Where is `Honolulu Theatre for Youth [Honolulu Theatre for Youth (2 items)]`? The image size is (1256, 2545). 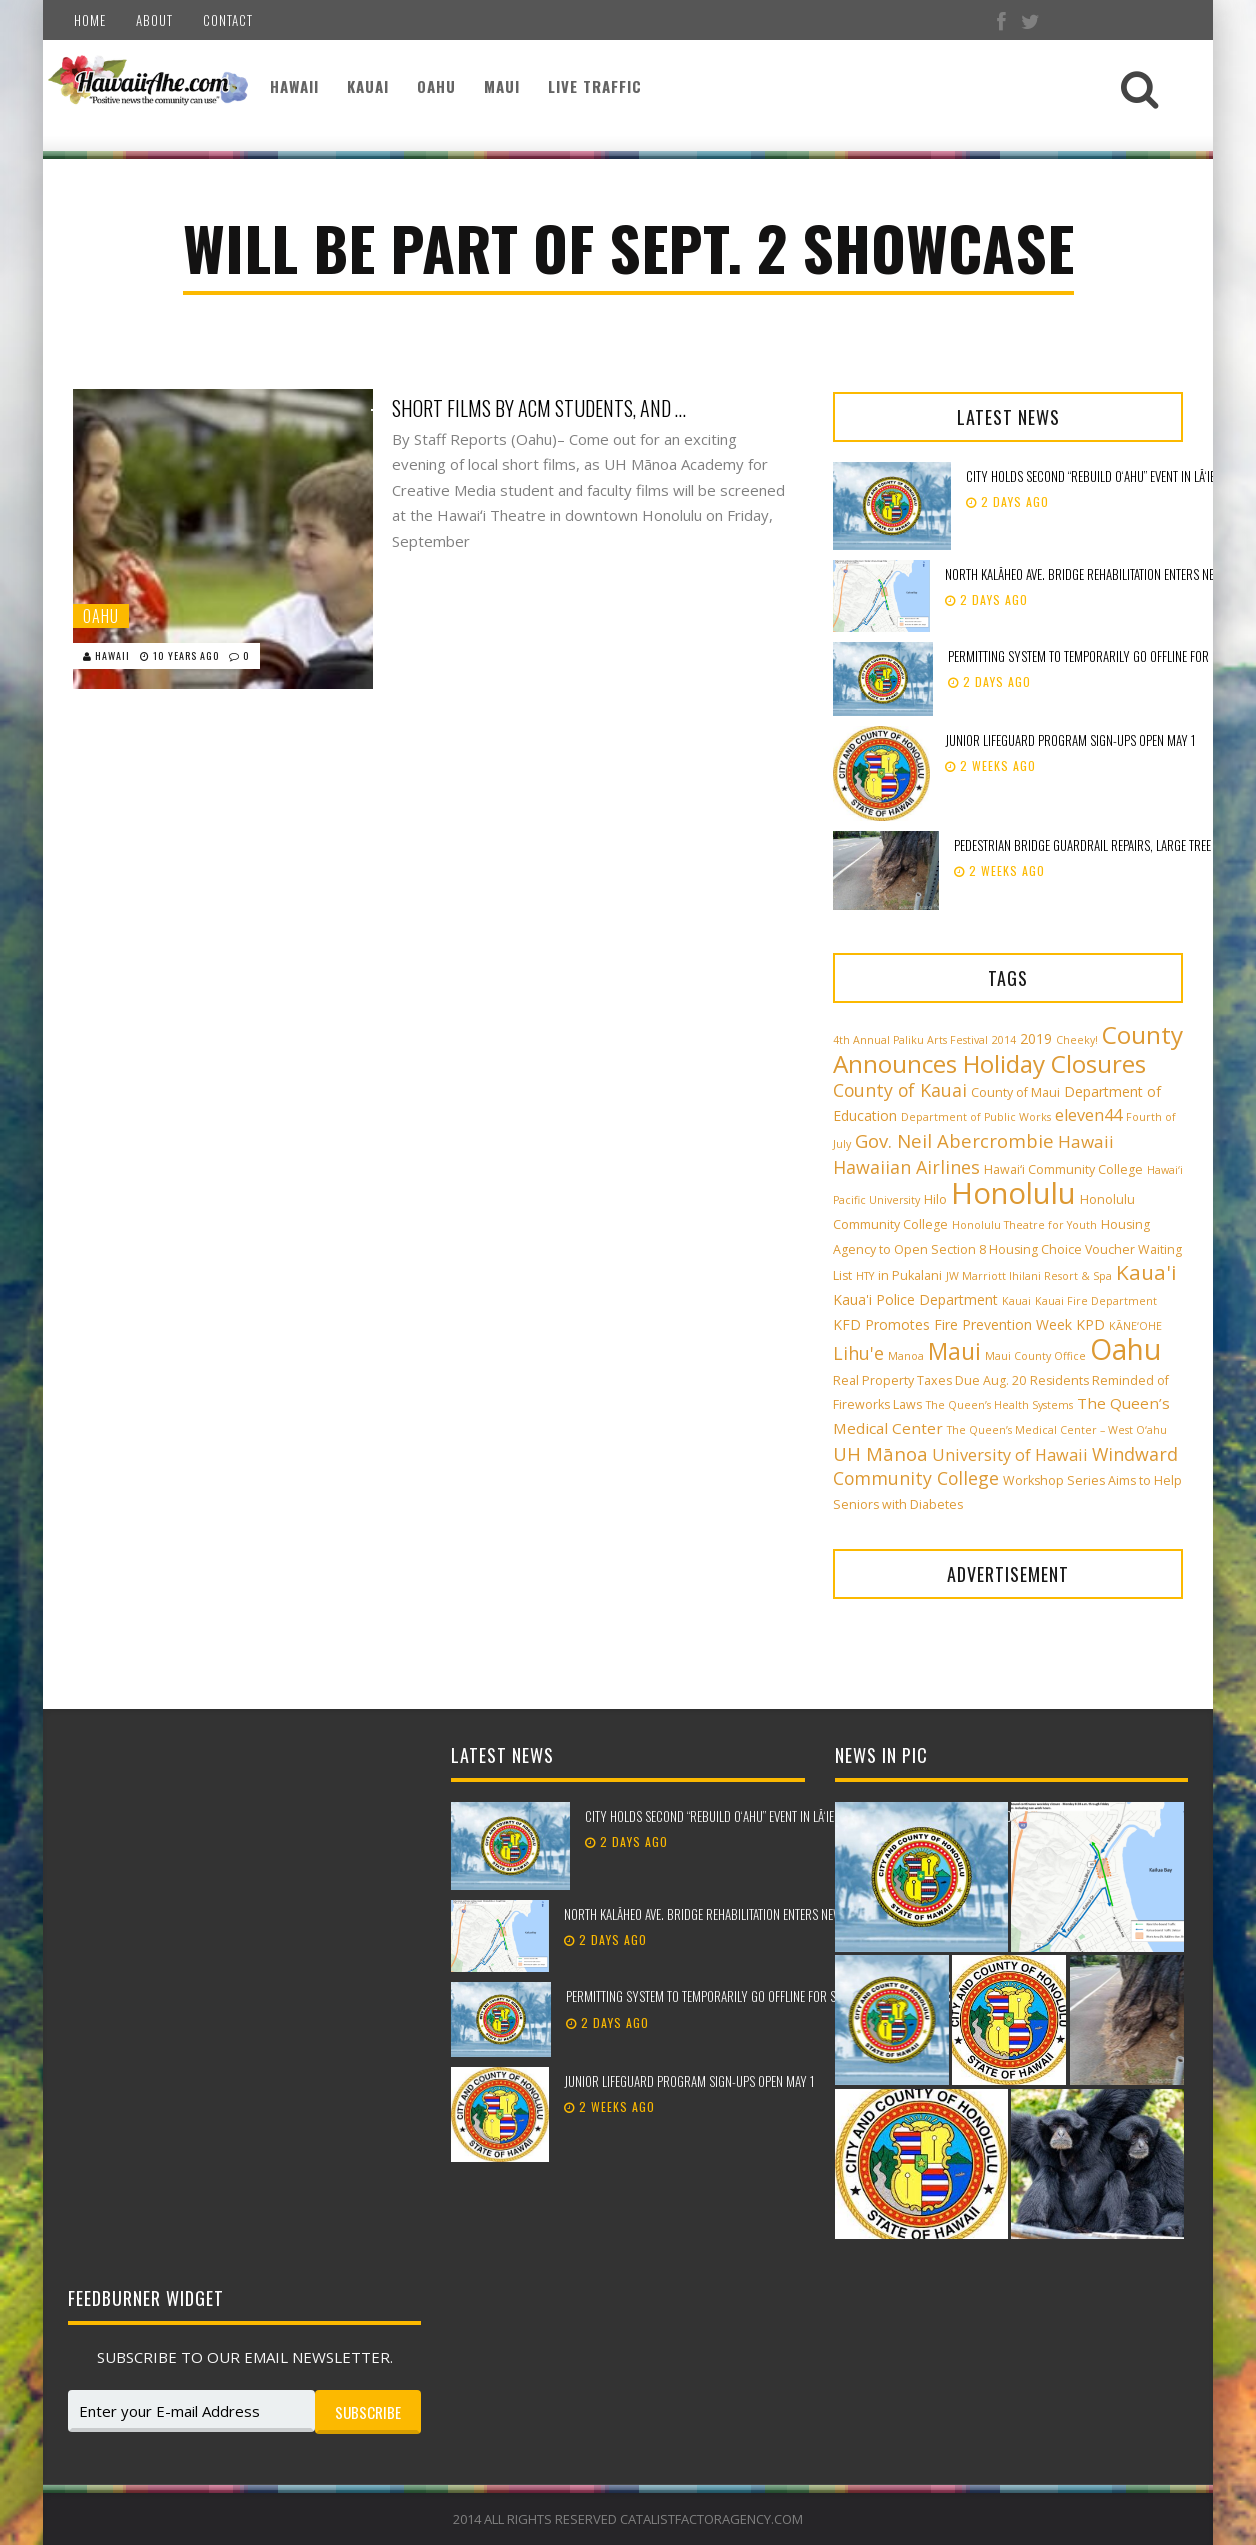 Honolulu Theatre for Youth [Honolulu Theatre for Youth (2 items)] is located at coordinates (1024, 1225).